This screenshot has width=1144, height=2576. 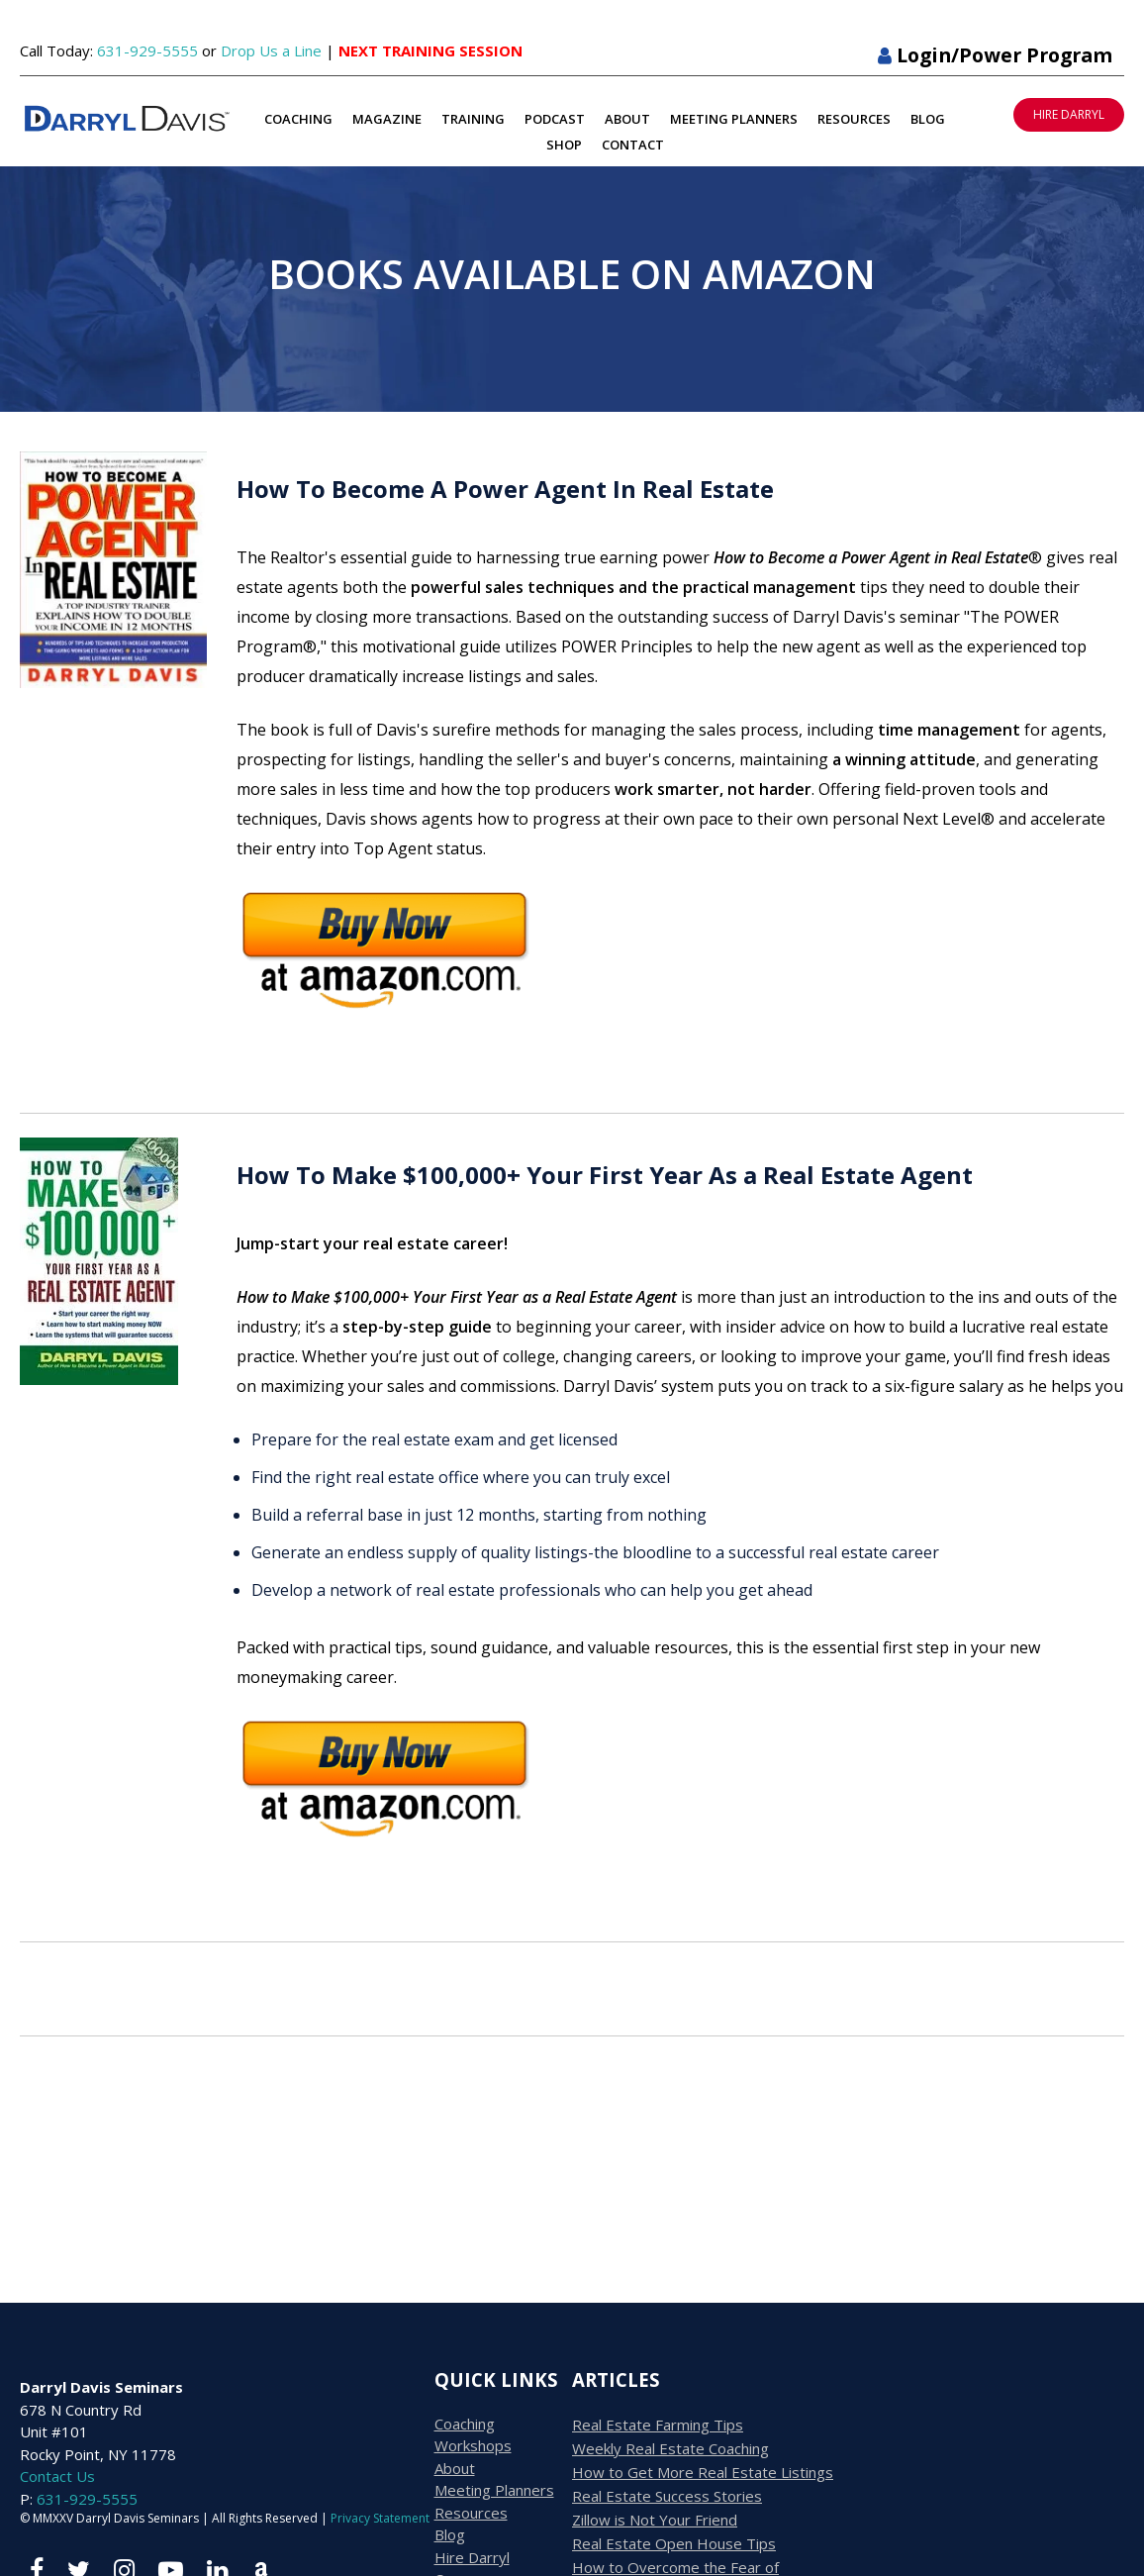 I want to click on Podcast, so click(x=554, y=119).